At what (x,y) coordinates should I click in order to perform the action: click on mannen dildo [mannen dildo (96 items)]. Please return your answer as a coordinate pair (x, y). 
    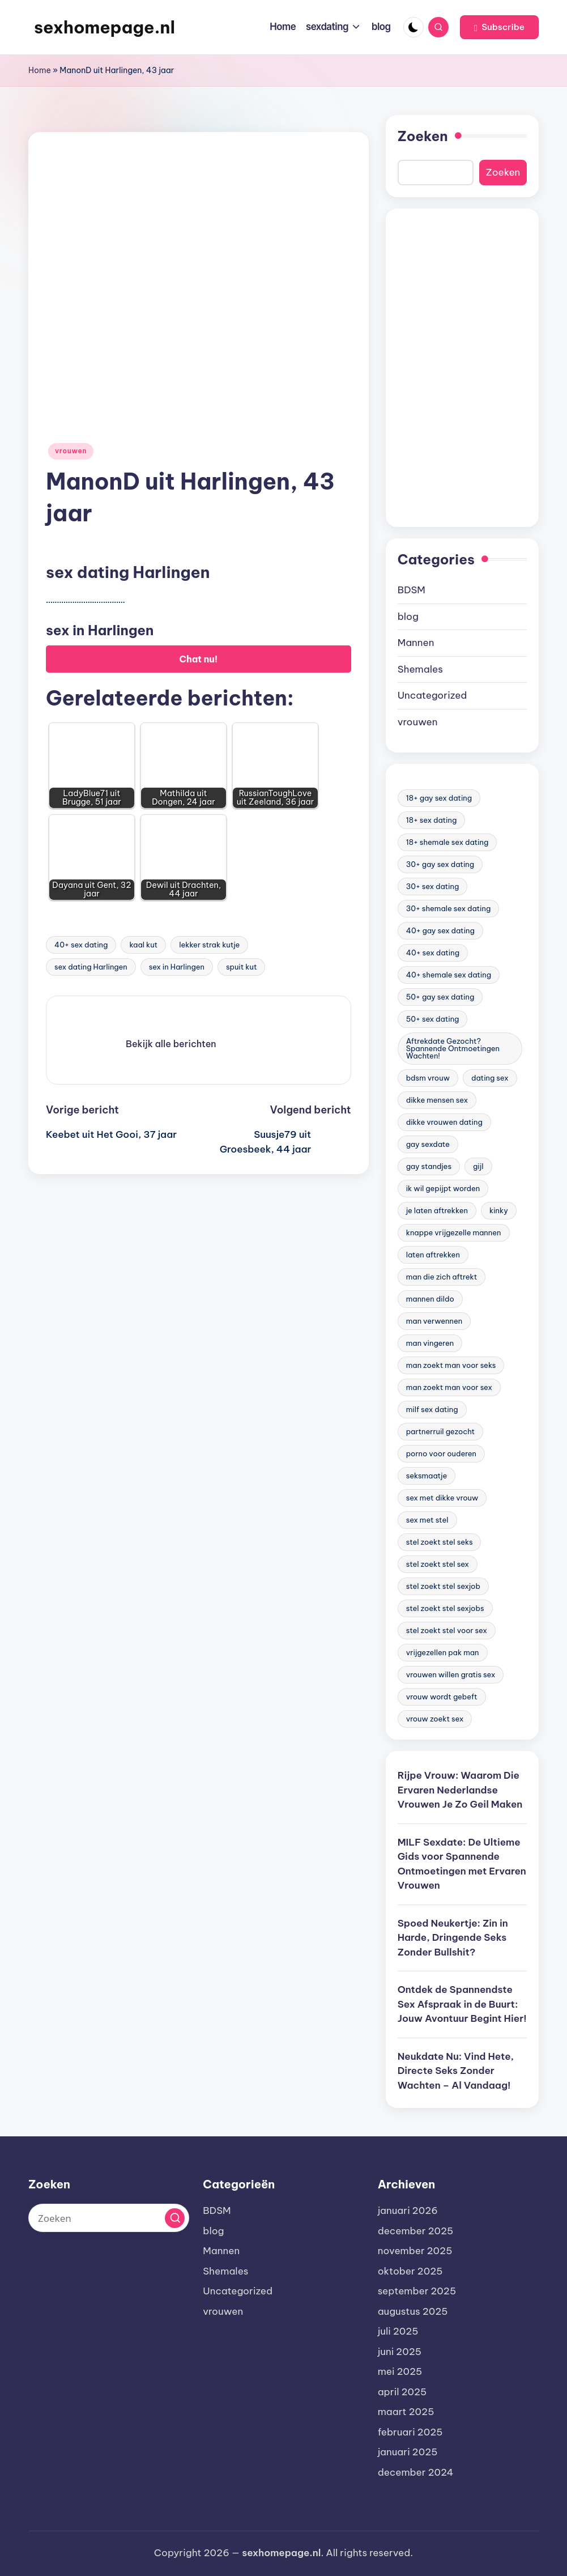
    Looking at the image, I should click on (430, 1298).